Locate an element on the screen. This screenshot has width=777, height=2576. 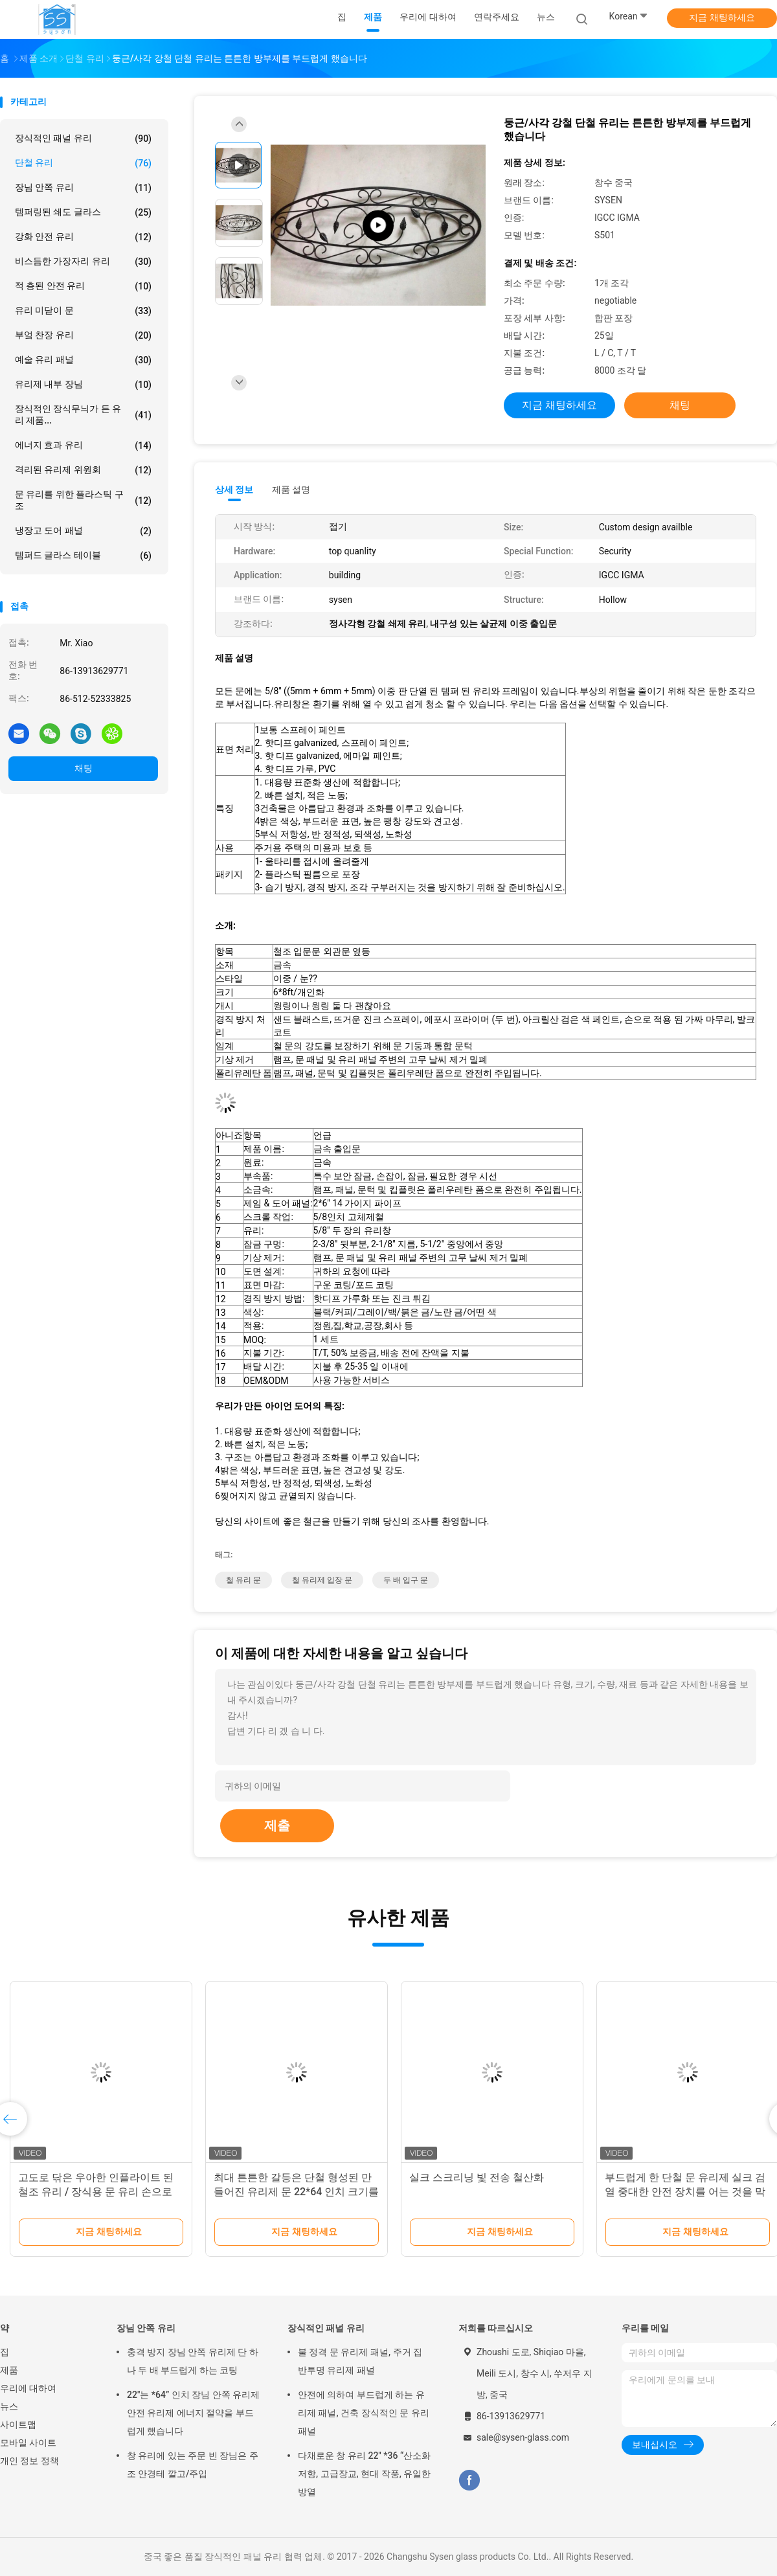
부엌 찬장 유리 is located at coordinates (83, 335).